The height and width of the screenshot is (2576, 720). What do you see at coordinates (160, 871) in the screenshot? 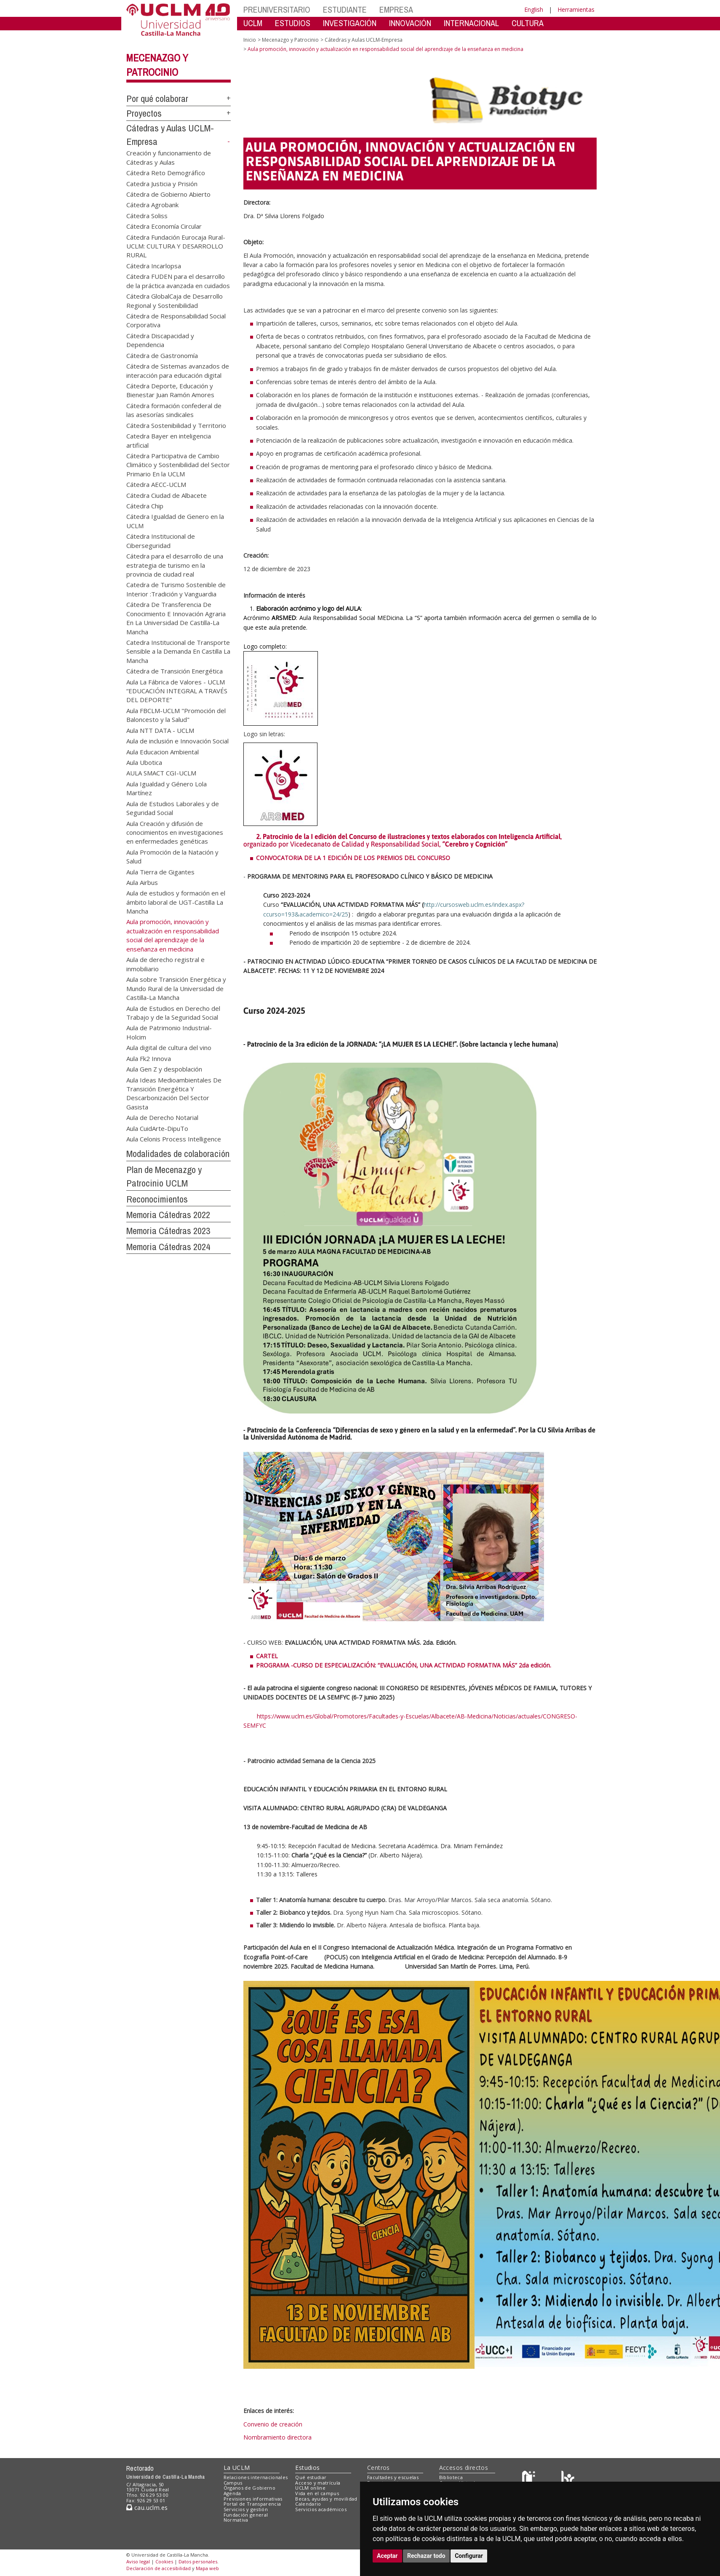
I see `Aula Tierra de Gigantes` at bounding box center [160, 871].